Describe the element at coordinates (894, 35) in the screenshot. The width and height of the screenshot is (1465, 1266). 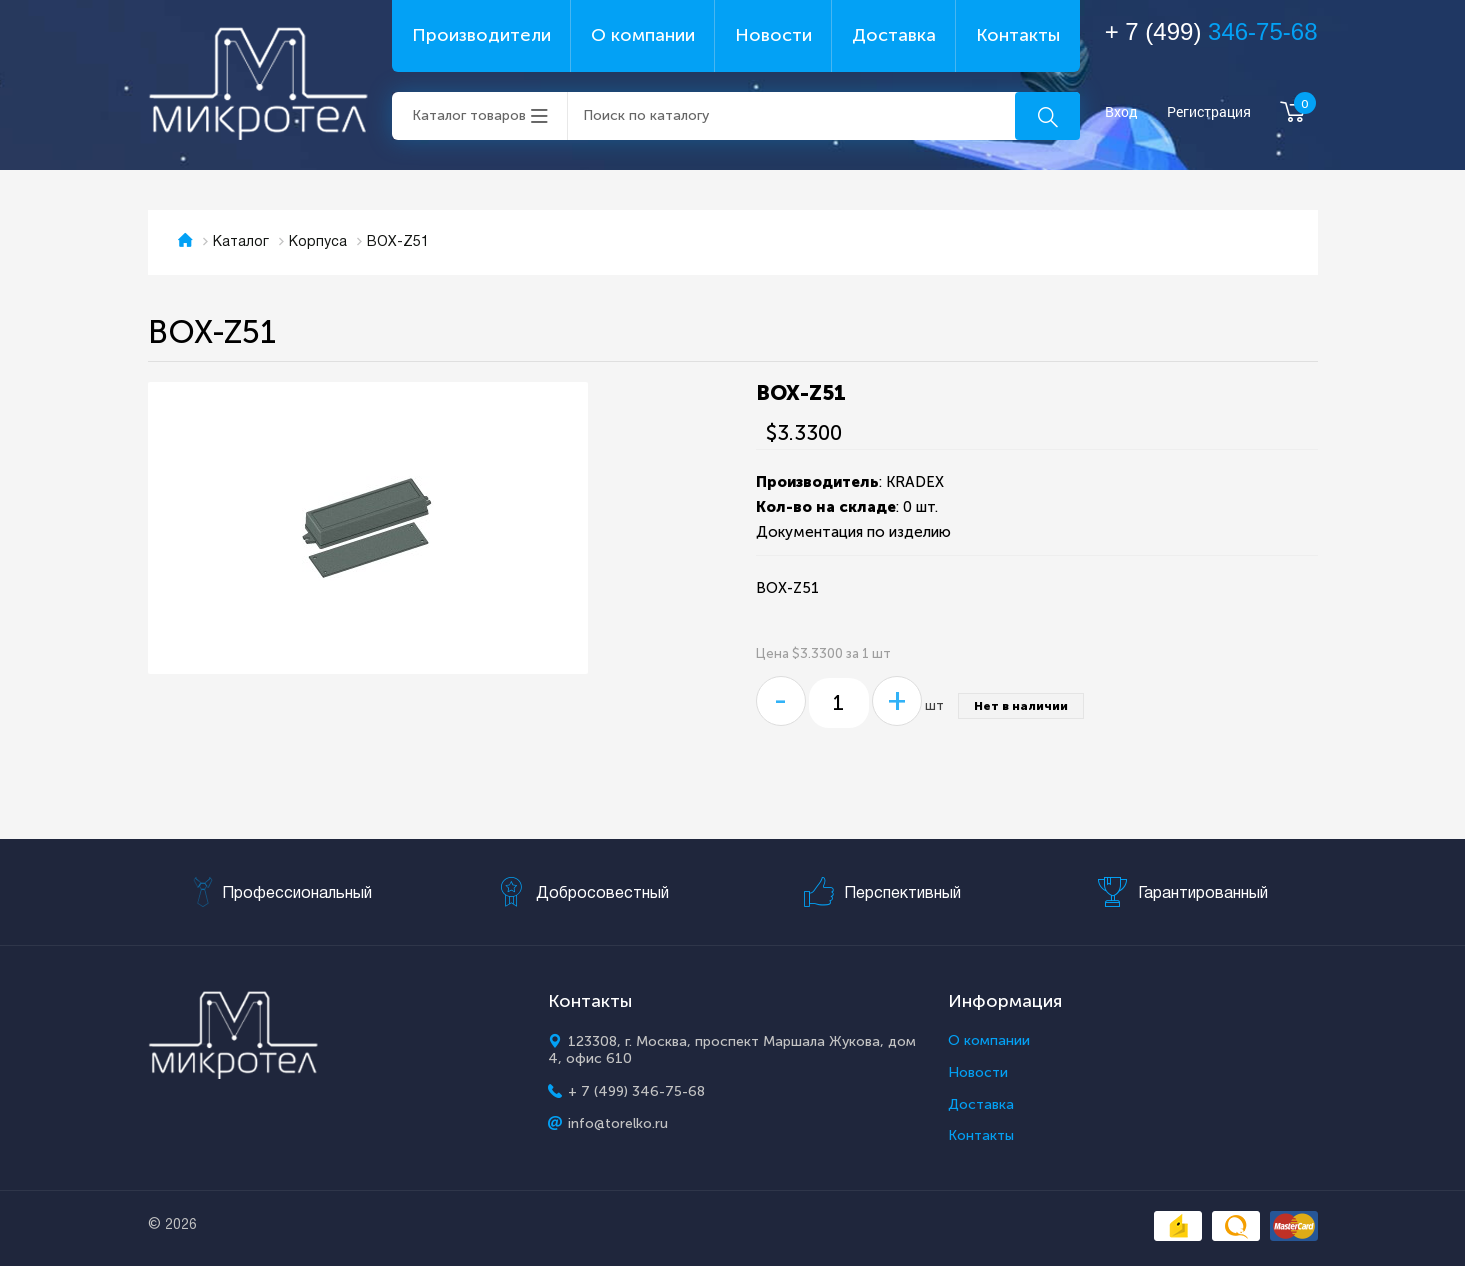
I see `Доставка` at that location.